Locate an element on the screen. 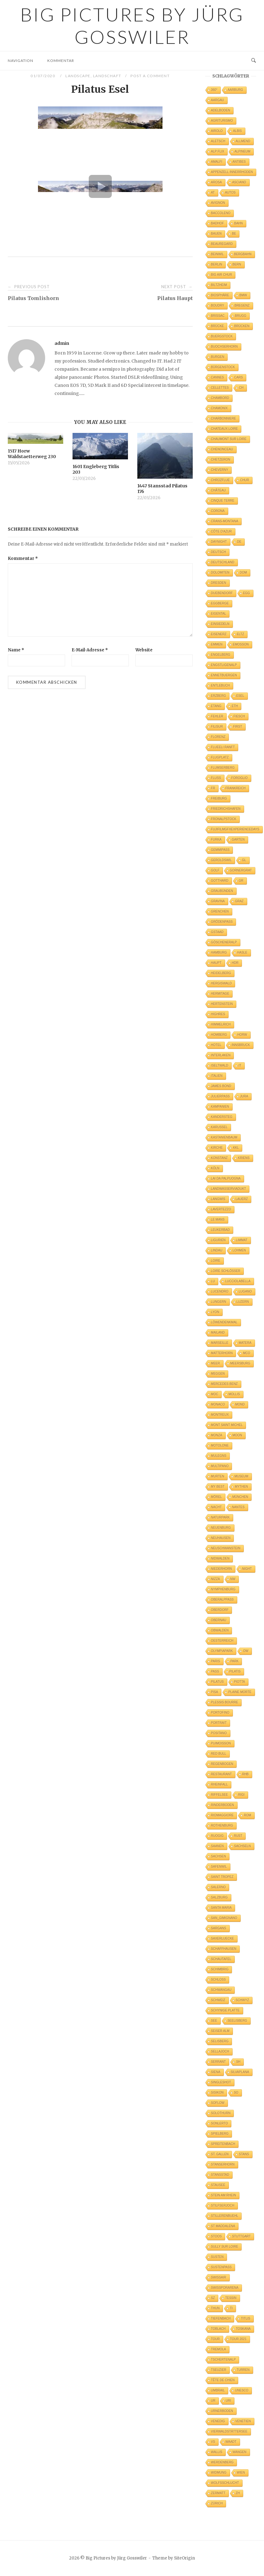 The image size is (264, 2576). Paris is located at coordinates (215, 1661).